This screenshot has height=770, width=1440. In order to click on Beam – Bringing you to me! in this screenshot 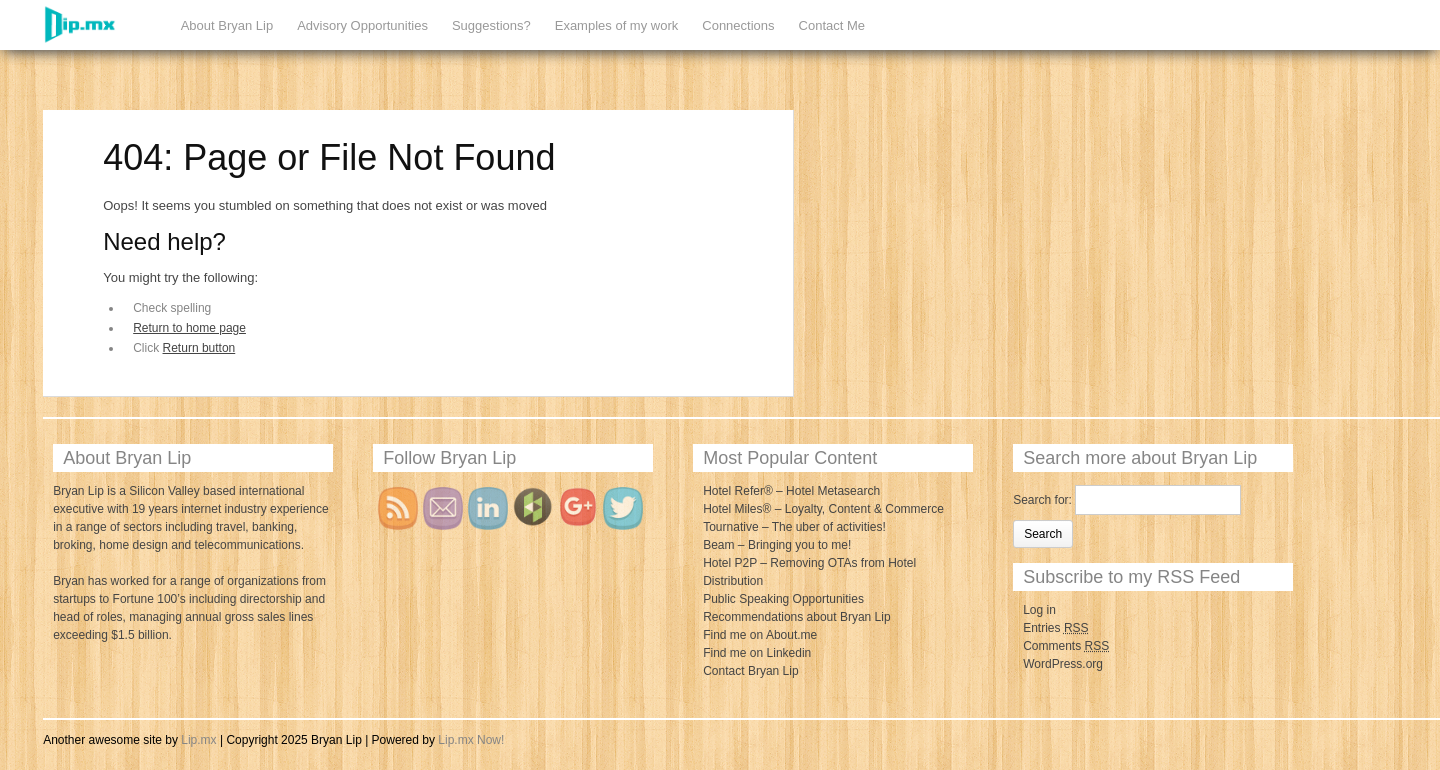, I will do `click(777, 545)`.